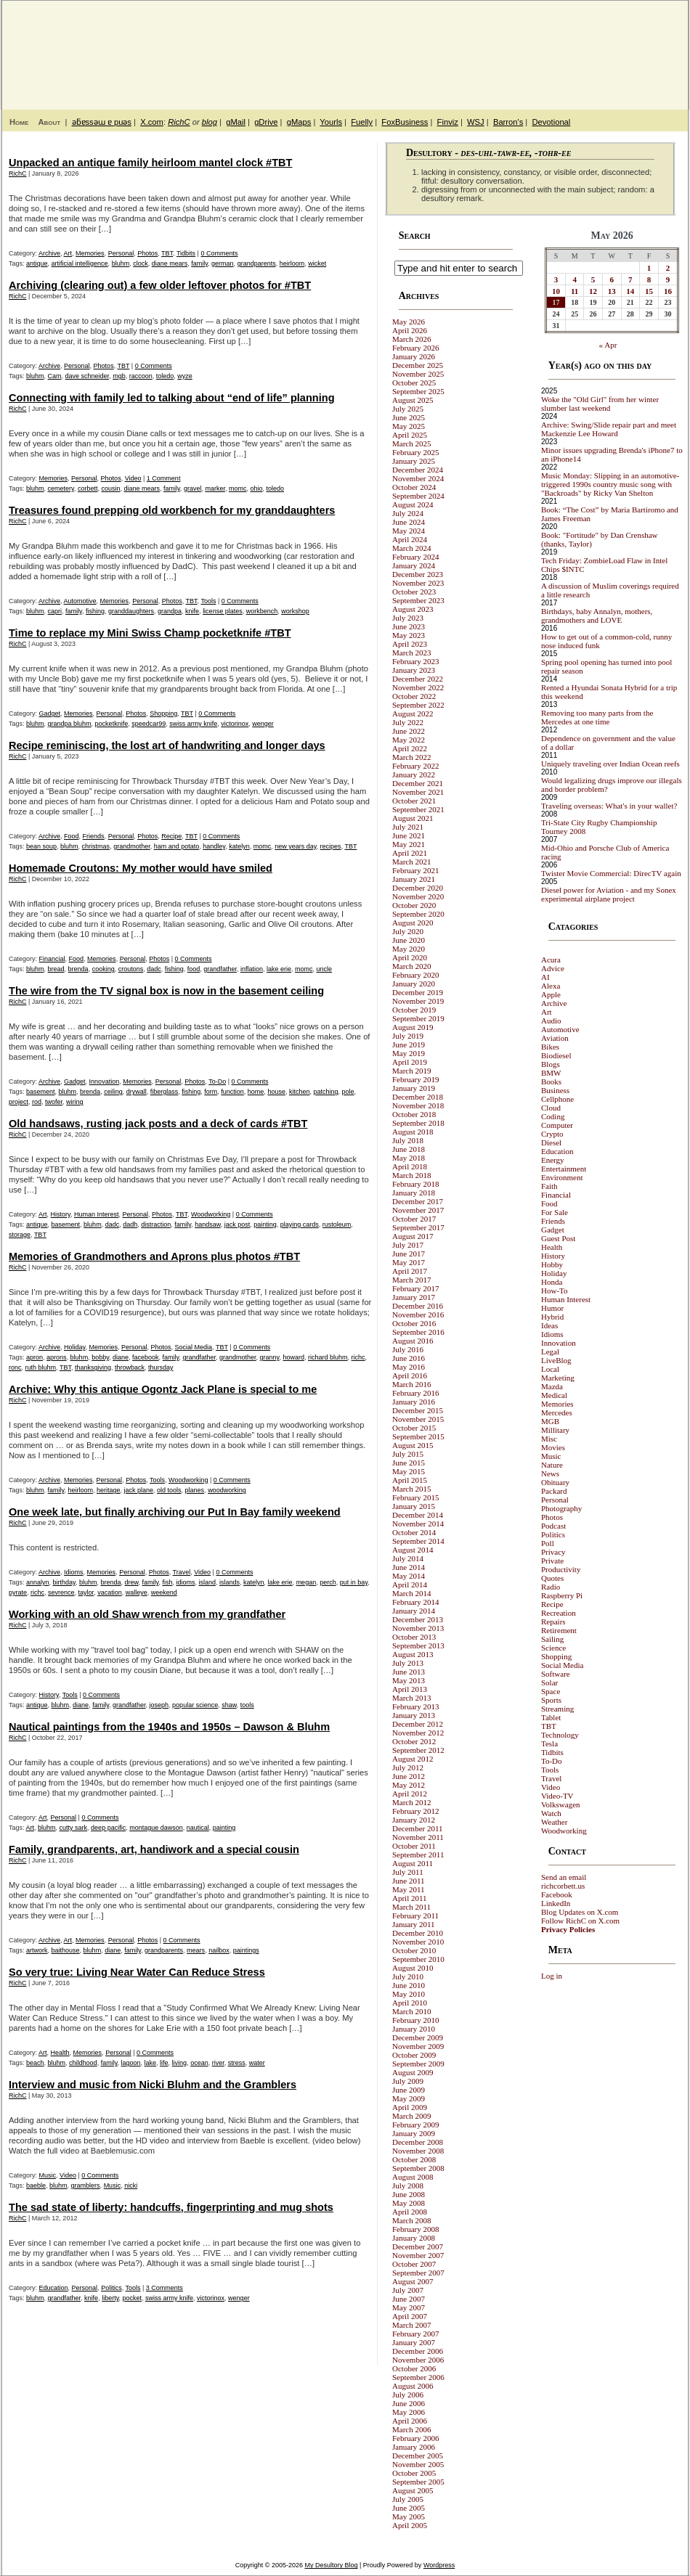  I want to click on momc, so click(238, 488).